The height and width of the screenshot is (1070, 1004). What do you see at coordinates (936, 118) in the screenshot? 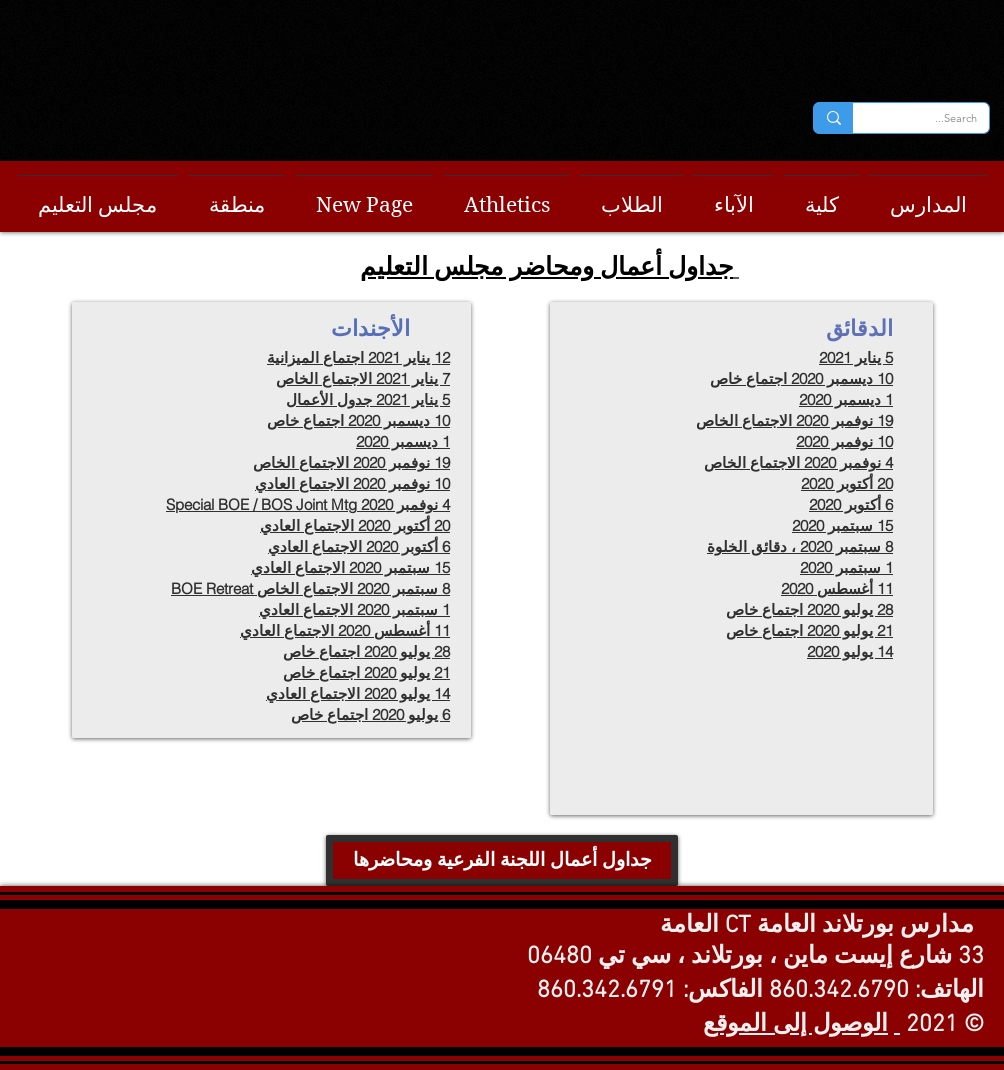
I see `[Search...]` at bounding box center [936, 118].